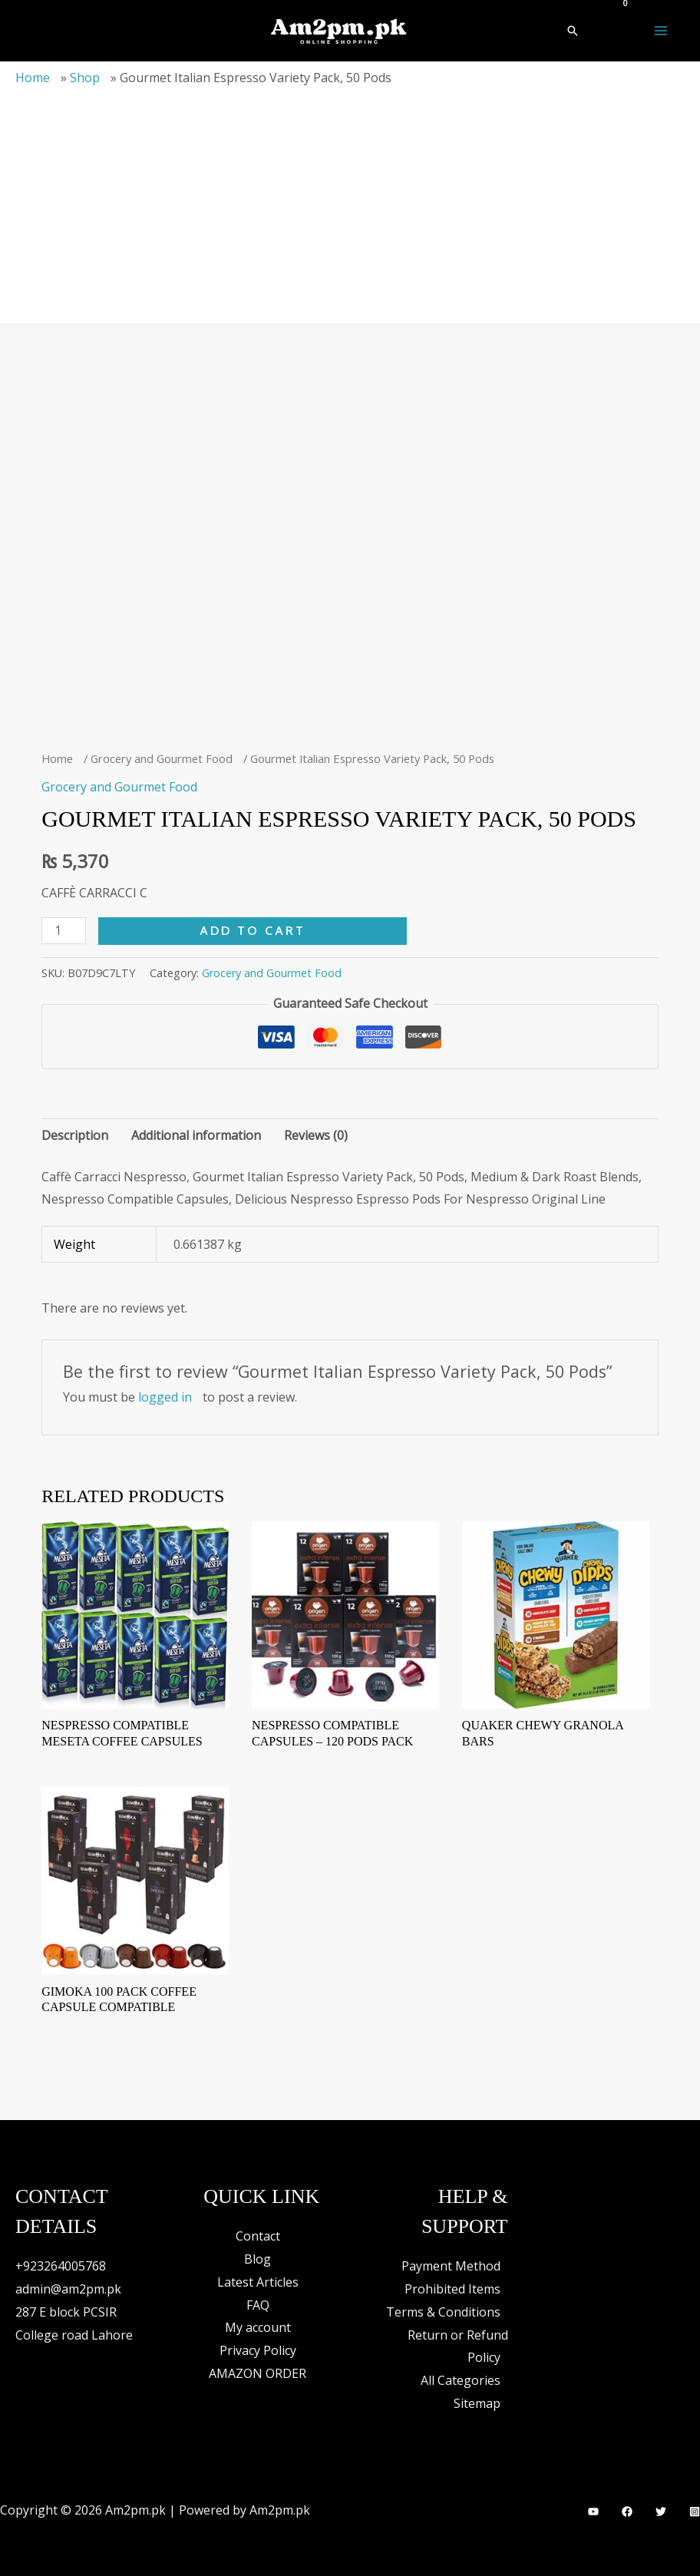  What do you see at coordinates (165, 1397) in the screenshot?
I see `logged in` at bounding box center [165, 1397].